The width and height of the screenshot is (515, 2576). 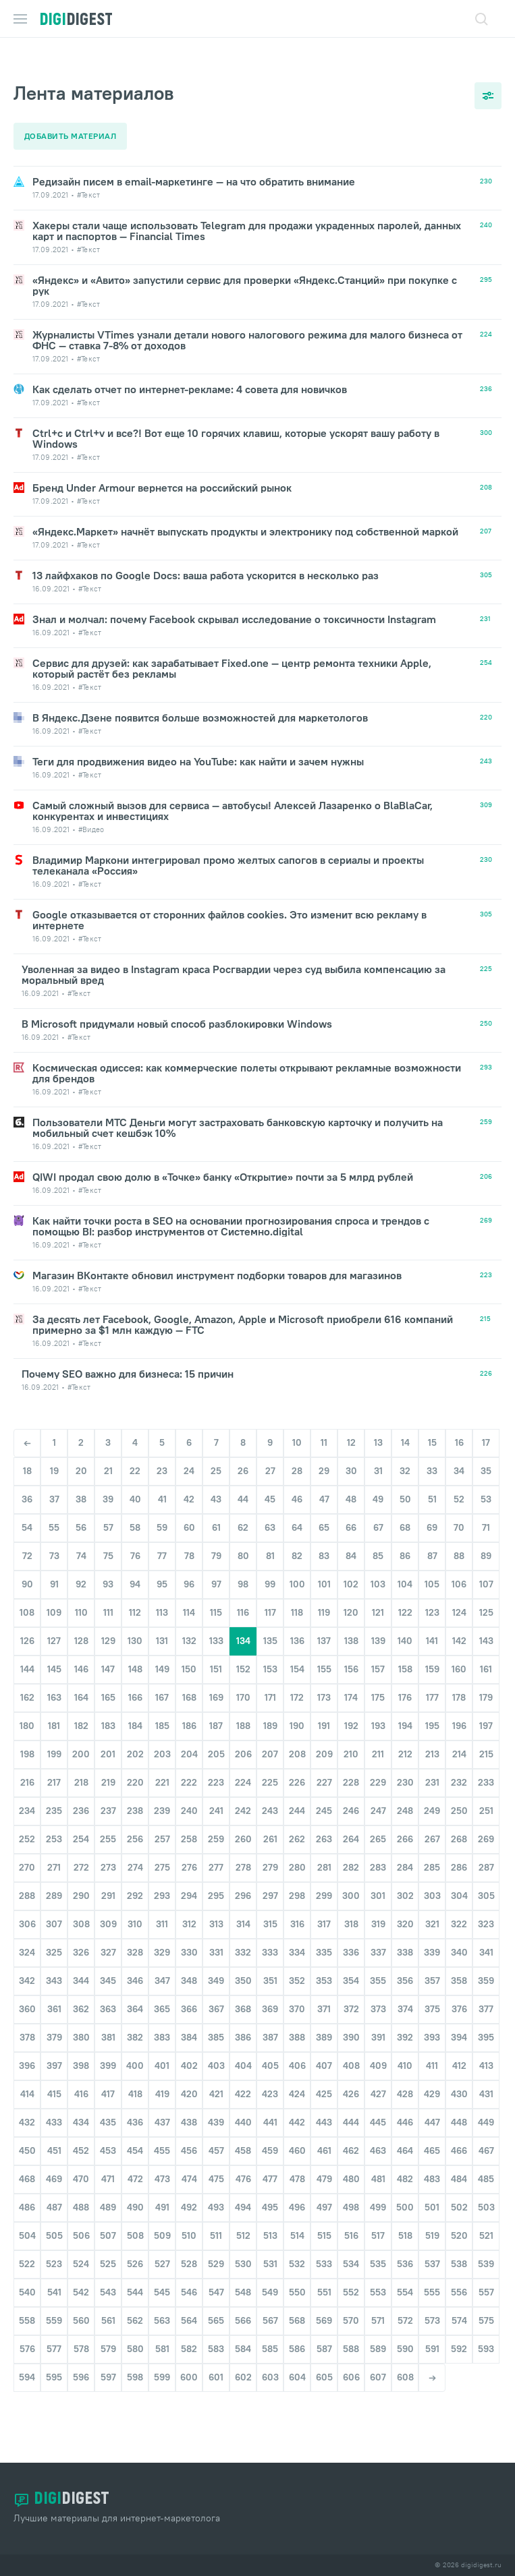 What do you see at coordinates (81, 2054) in the screenshot?
I see `380` at bounding box center [81, 2054].